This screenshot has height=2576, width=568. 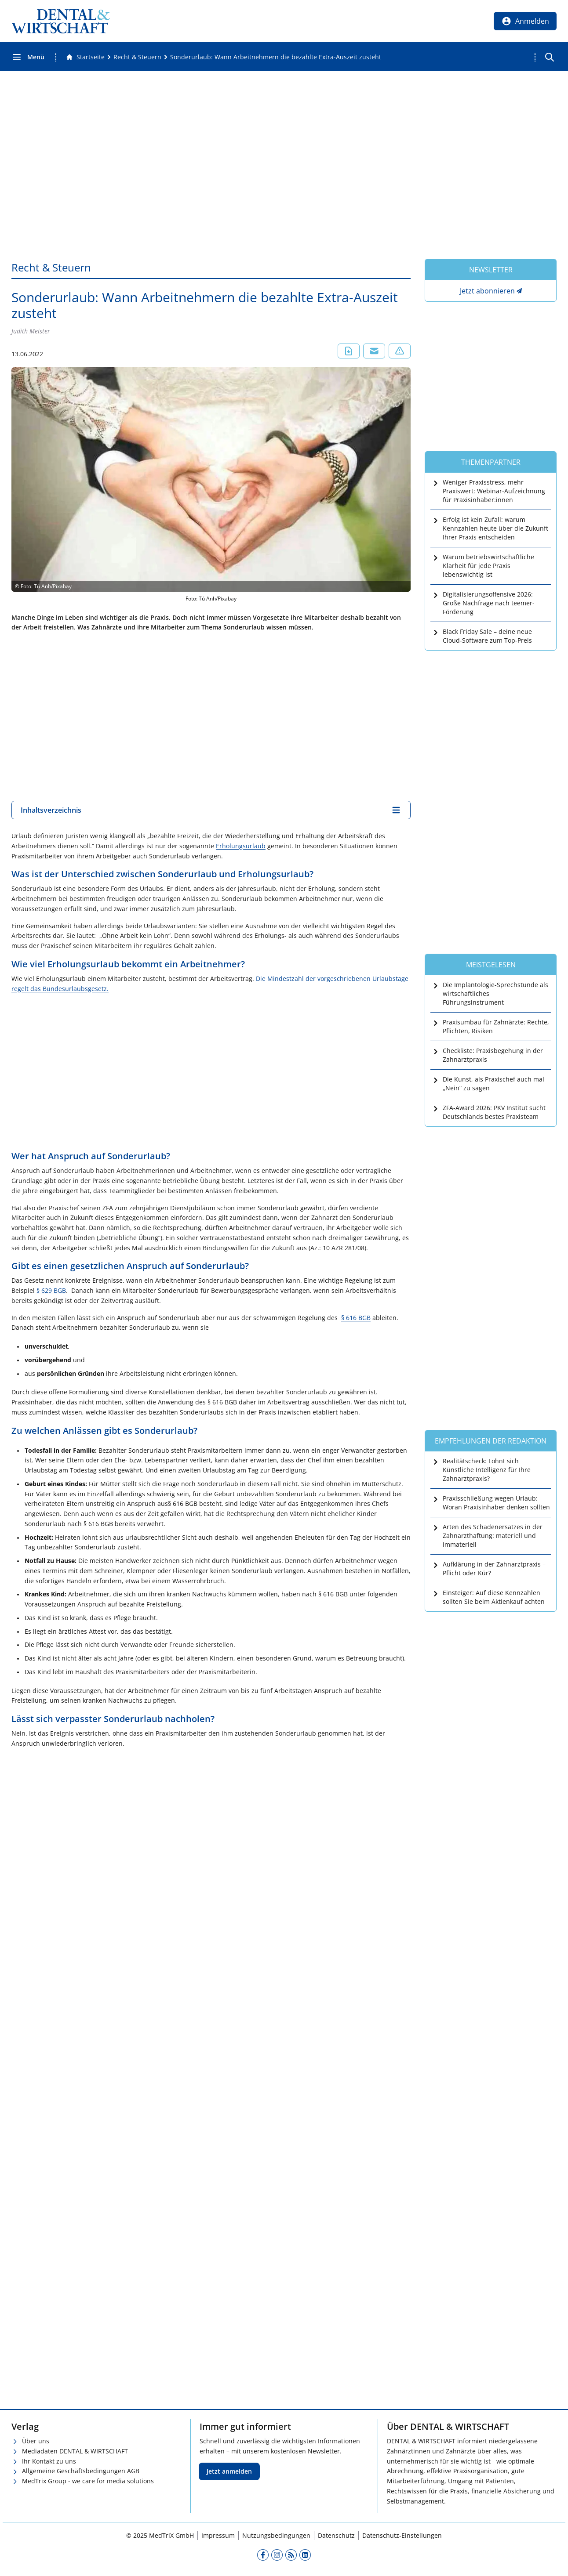 What do you see at coordinates (275, 57) in the screenshot?
I see `[Sonderurlaub: Wann Arbeitnehmern die bezahlte Extra-Auszeit zusteht]` at bounding box center [275, 57].